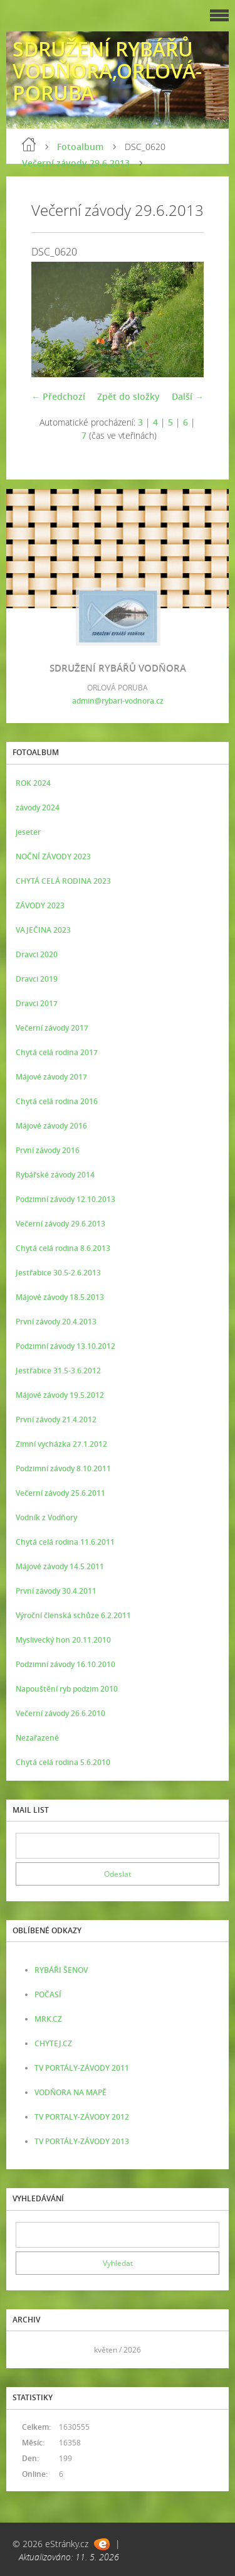 This screenshot has height=2576, width=235. I want to click on Chytá celá rodina 2016, so click(57, 1101).